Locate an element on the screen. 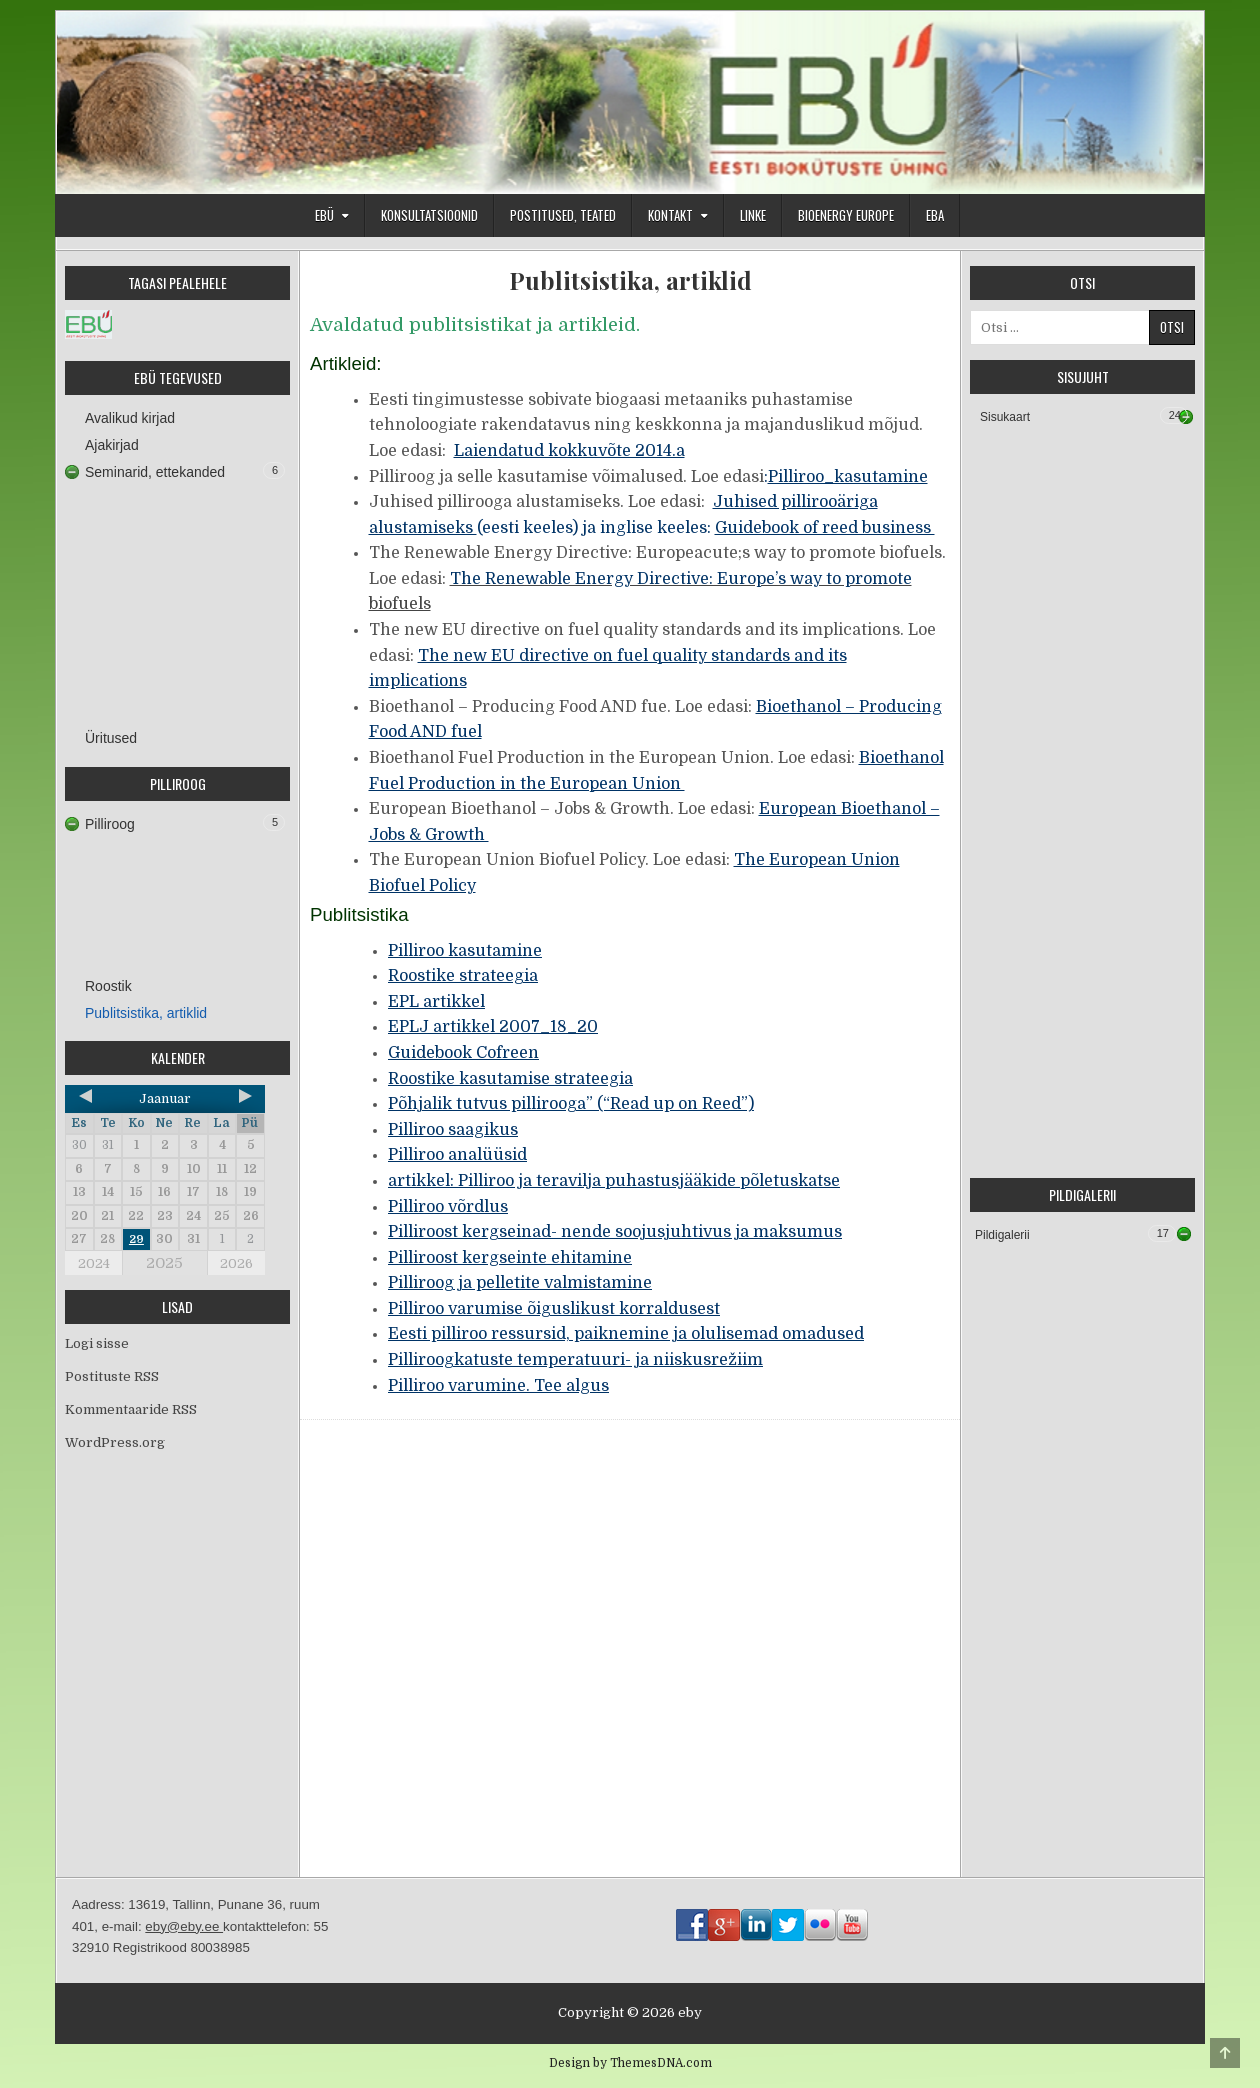  EPL artikkel is located at coordinates (436, 1002).